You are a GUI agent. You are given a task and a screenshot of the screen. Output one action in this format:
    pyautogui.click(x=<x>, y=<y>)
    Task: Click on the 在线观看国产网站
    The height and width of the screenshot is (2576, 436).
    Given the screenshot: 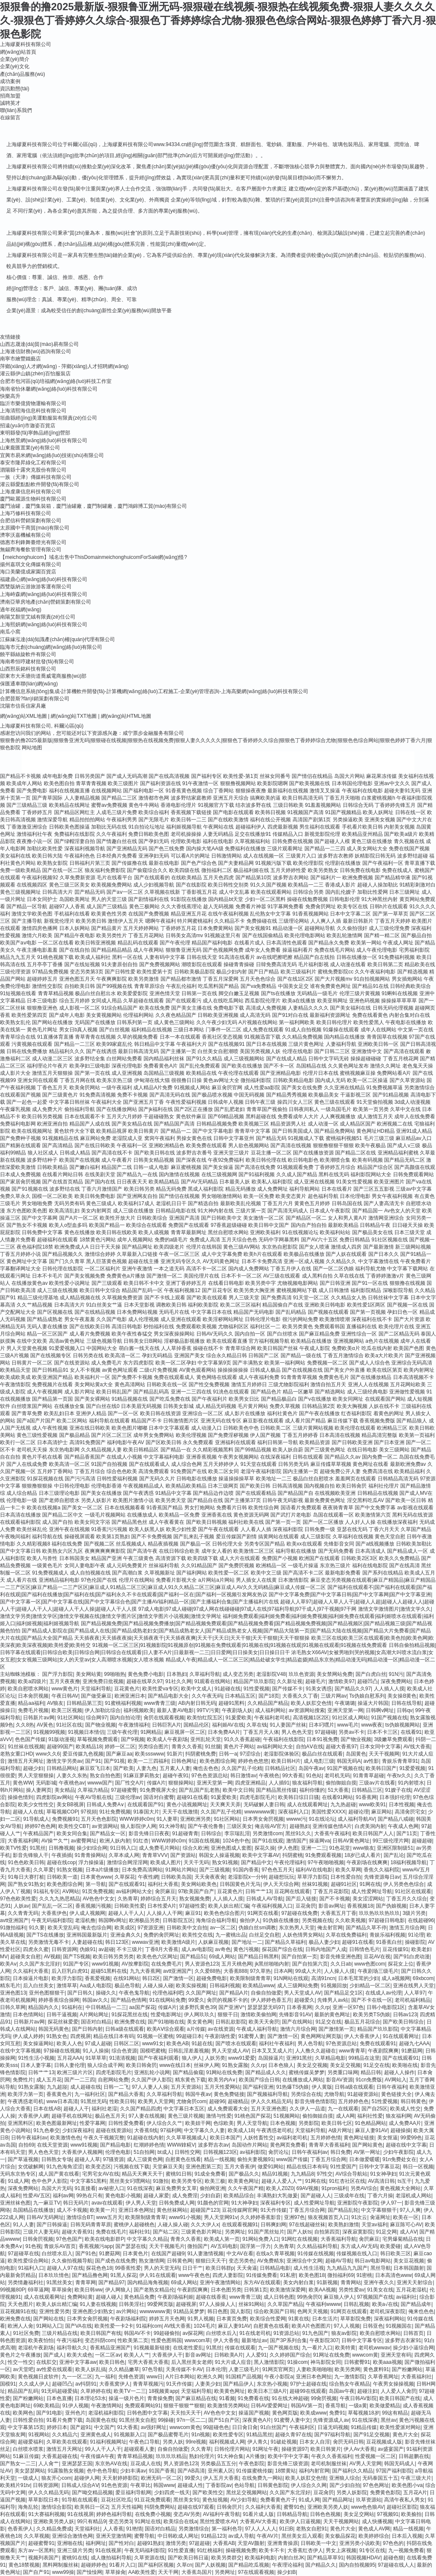 What is the action you would take?
    pyautogui.click(x=385, y=1399)
    